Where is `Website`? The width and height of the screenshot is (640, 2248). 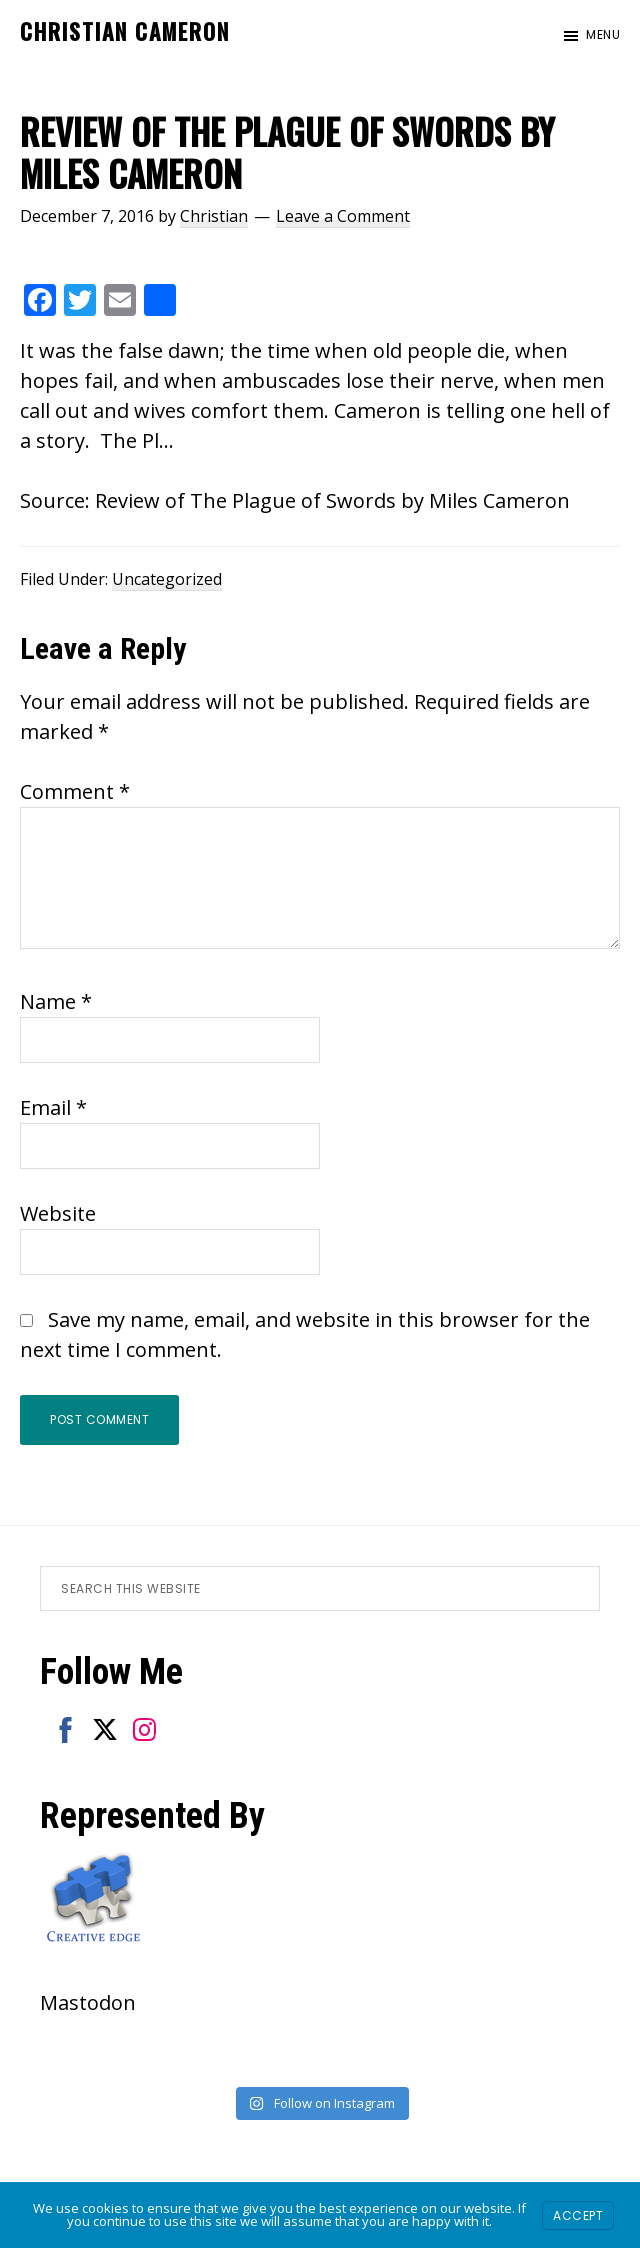
Website is located at coordinates (58, 1213).